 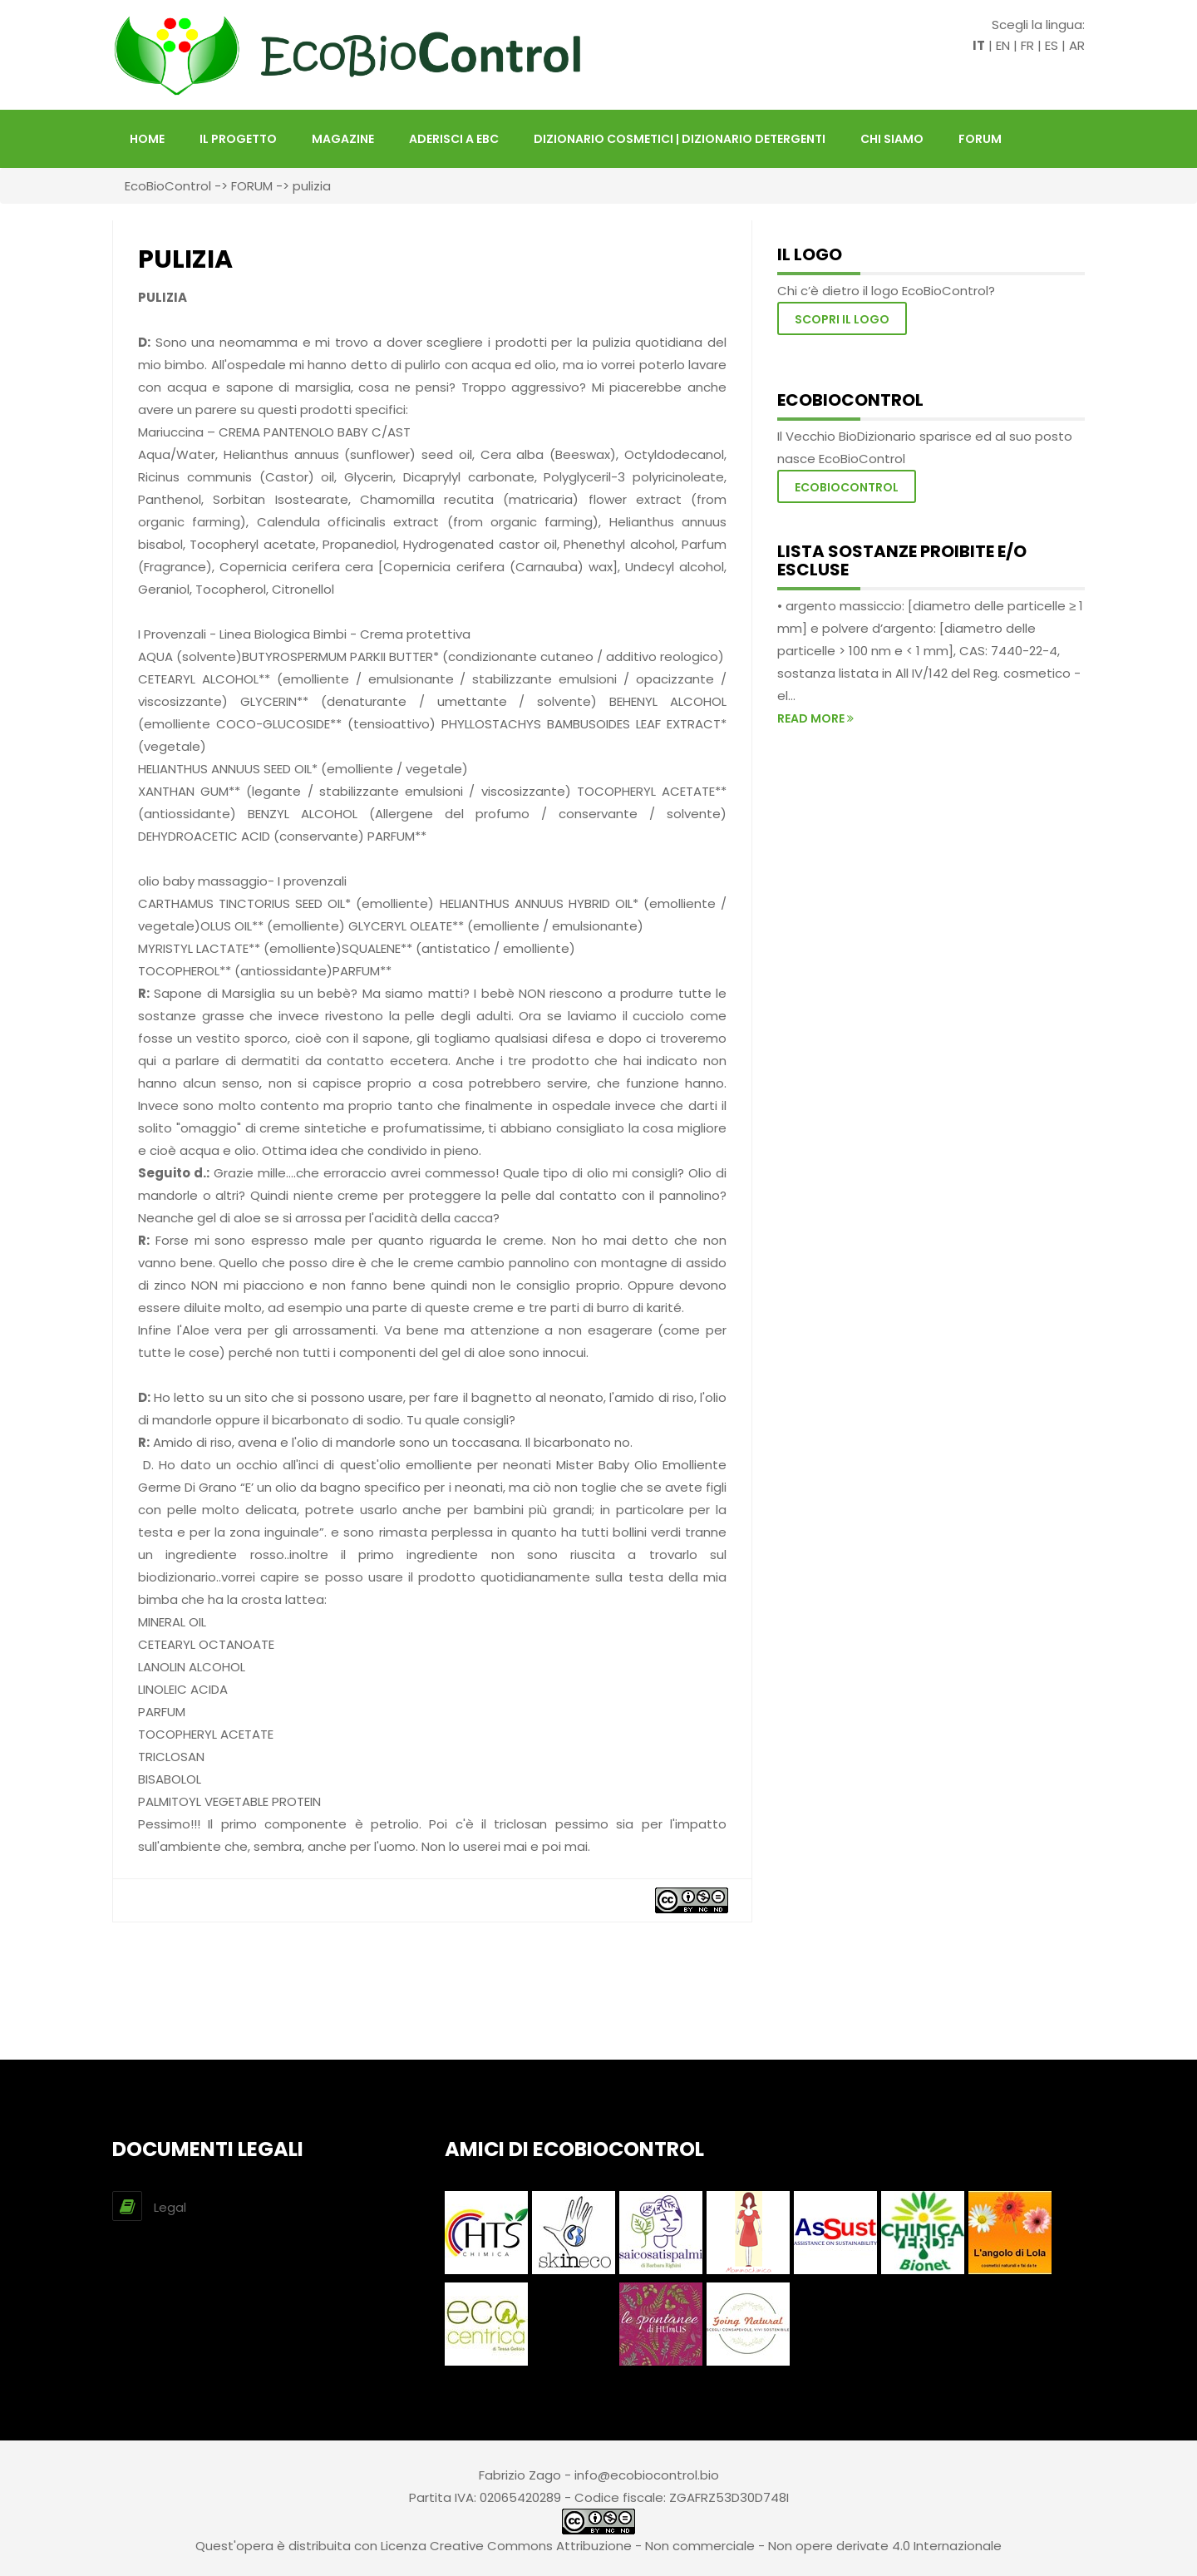 I want to click on Magazine, so click(x=343, y=139).